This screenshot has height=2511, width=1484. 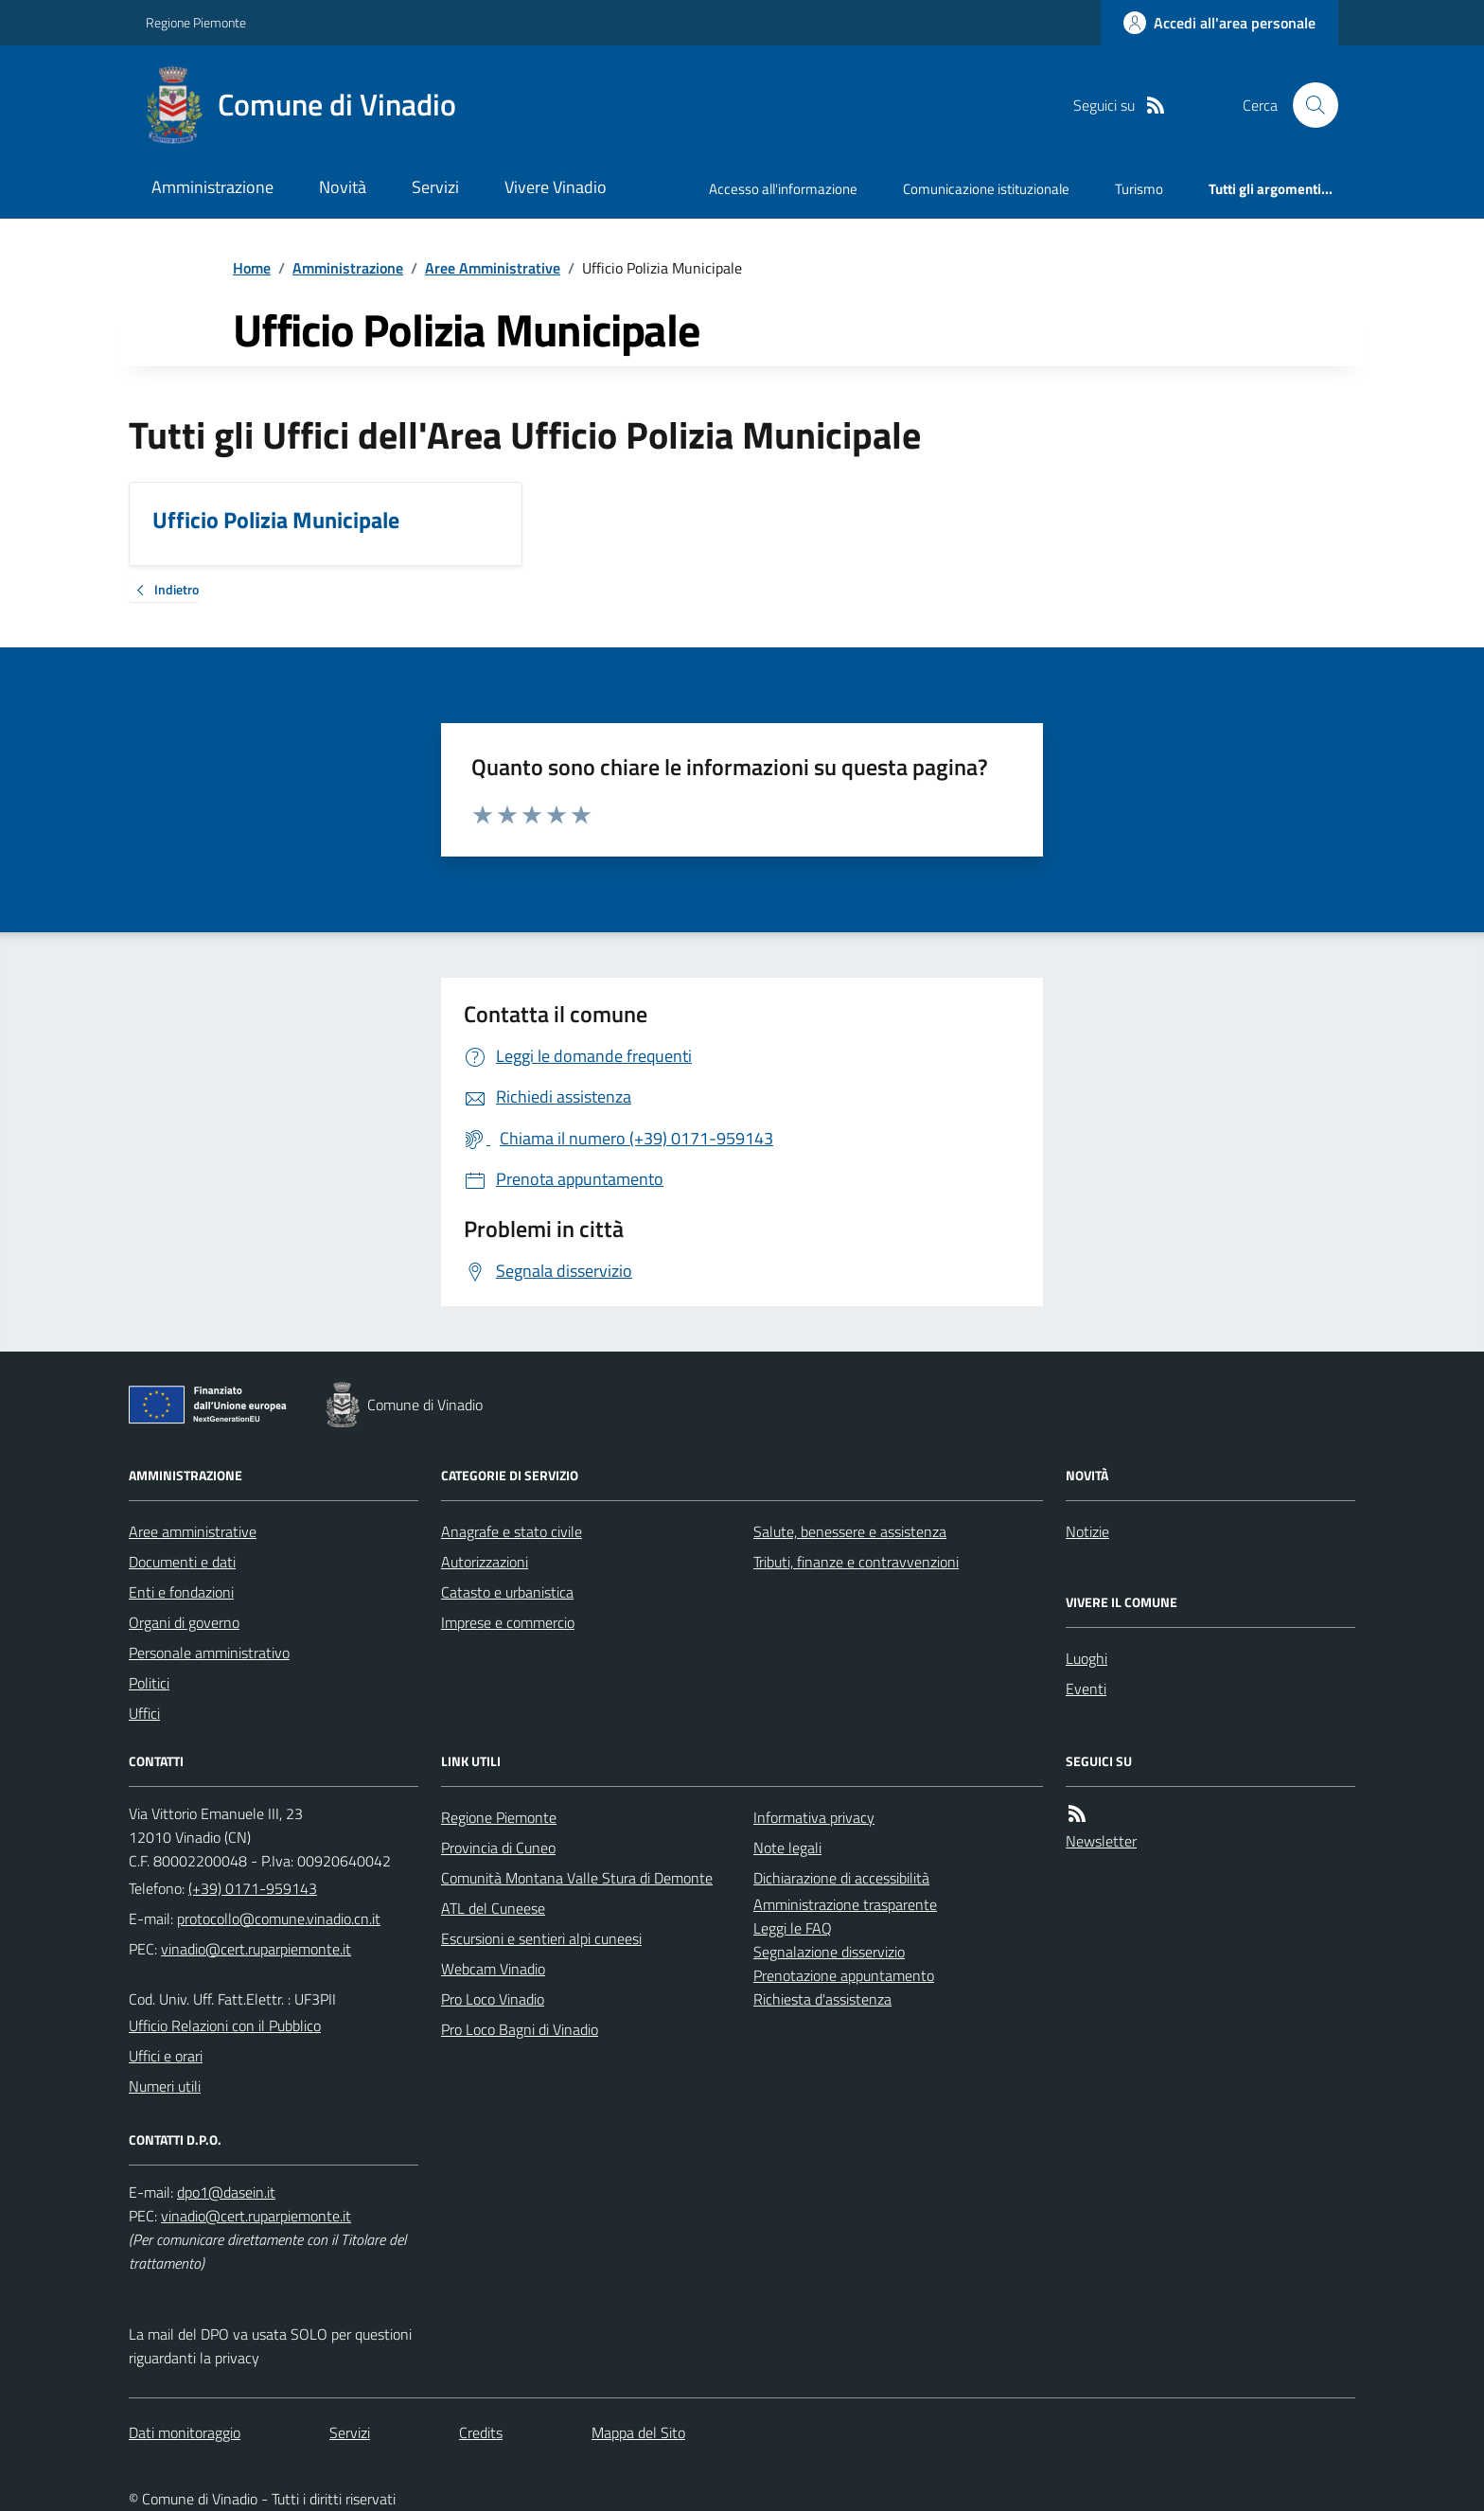 What do you see at coordinates (986, 189) in the screenshot?
I see `Comunicazione istituzionale` at bounding box center [986, 189].